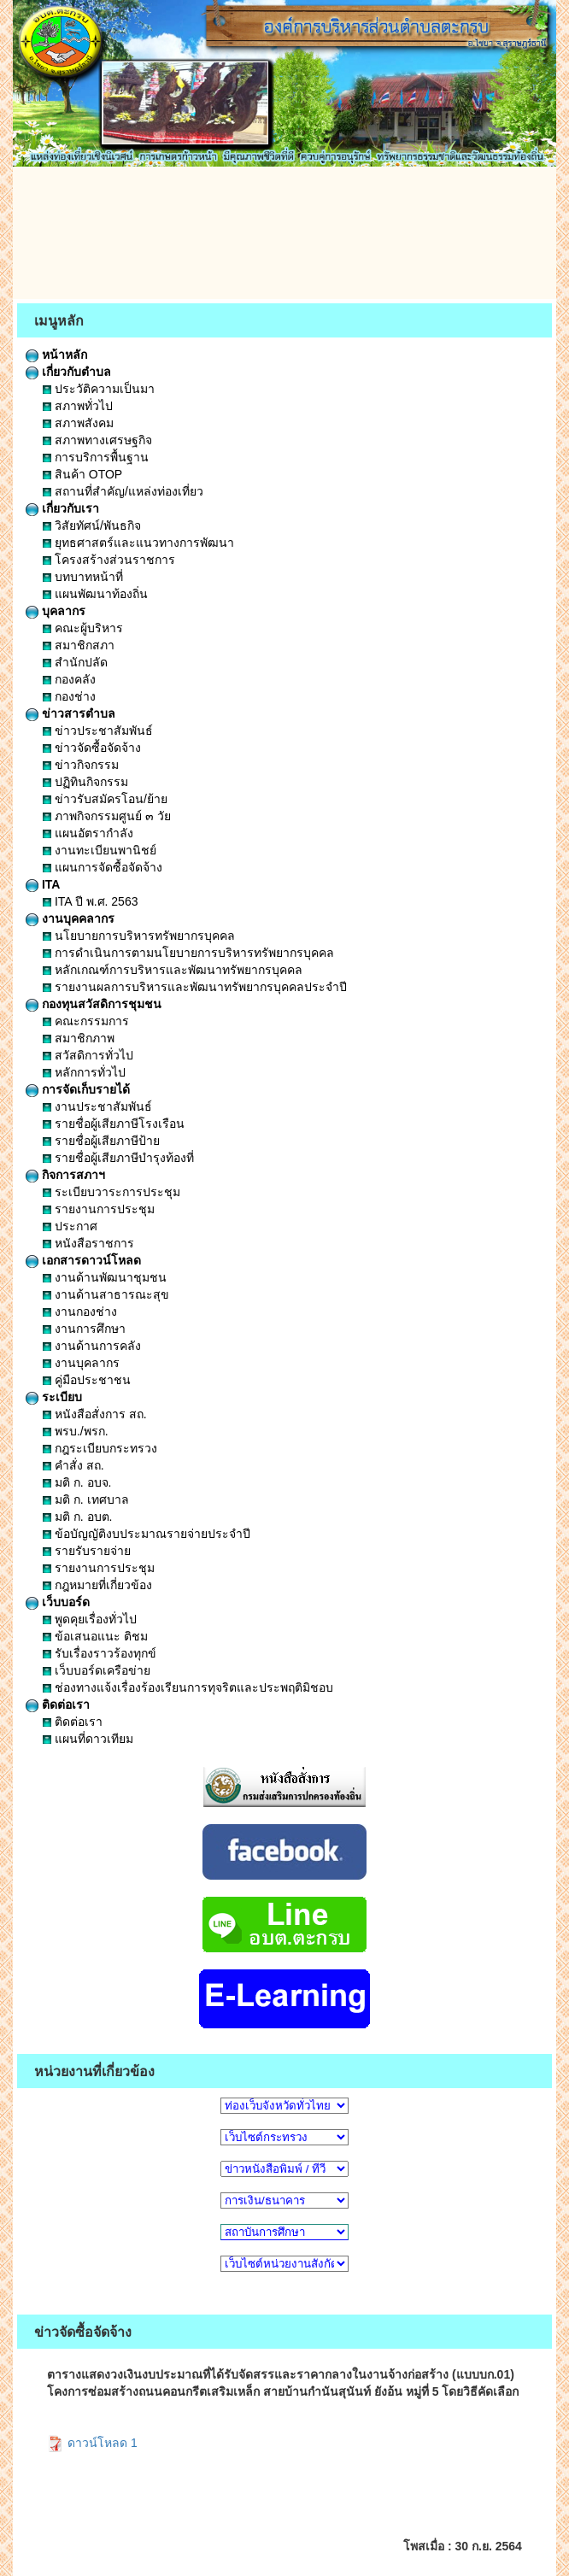  What do you see at coordinates (99, 1653) in the screenshot?
I see `รับเรื่องราวร้องทุกข์` at bounding box center [99, 1653].